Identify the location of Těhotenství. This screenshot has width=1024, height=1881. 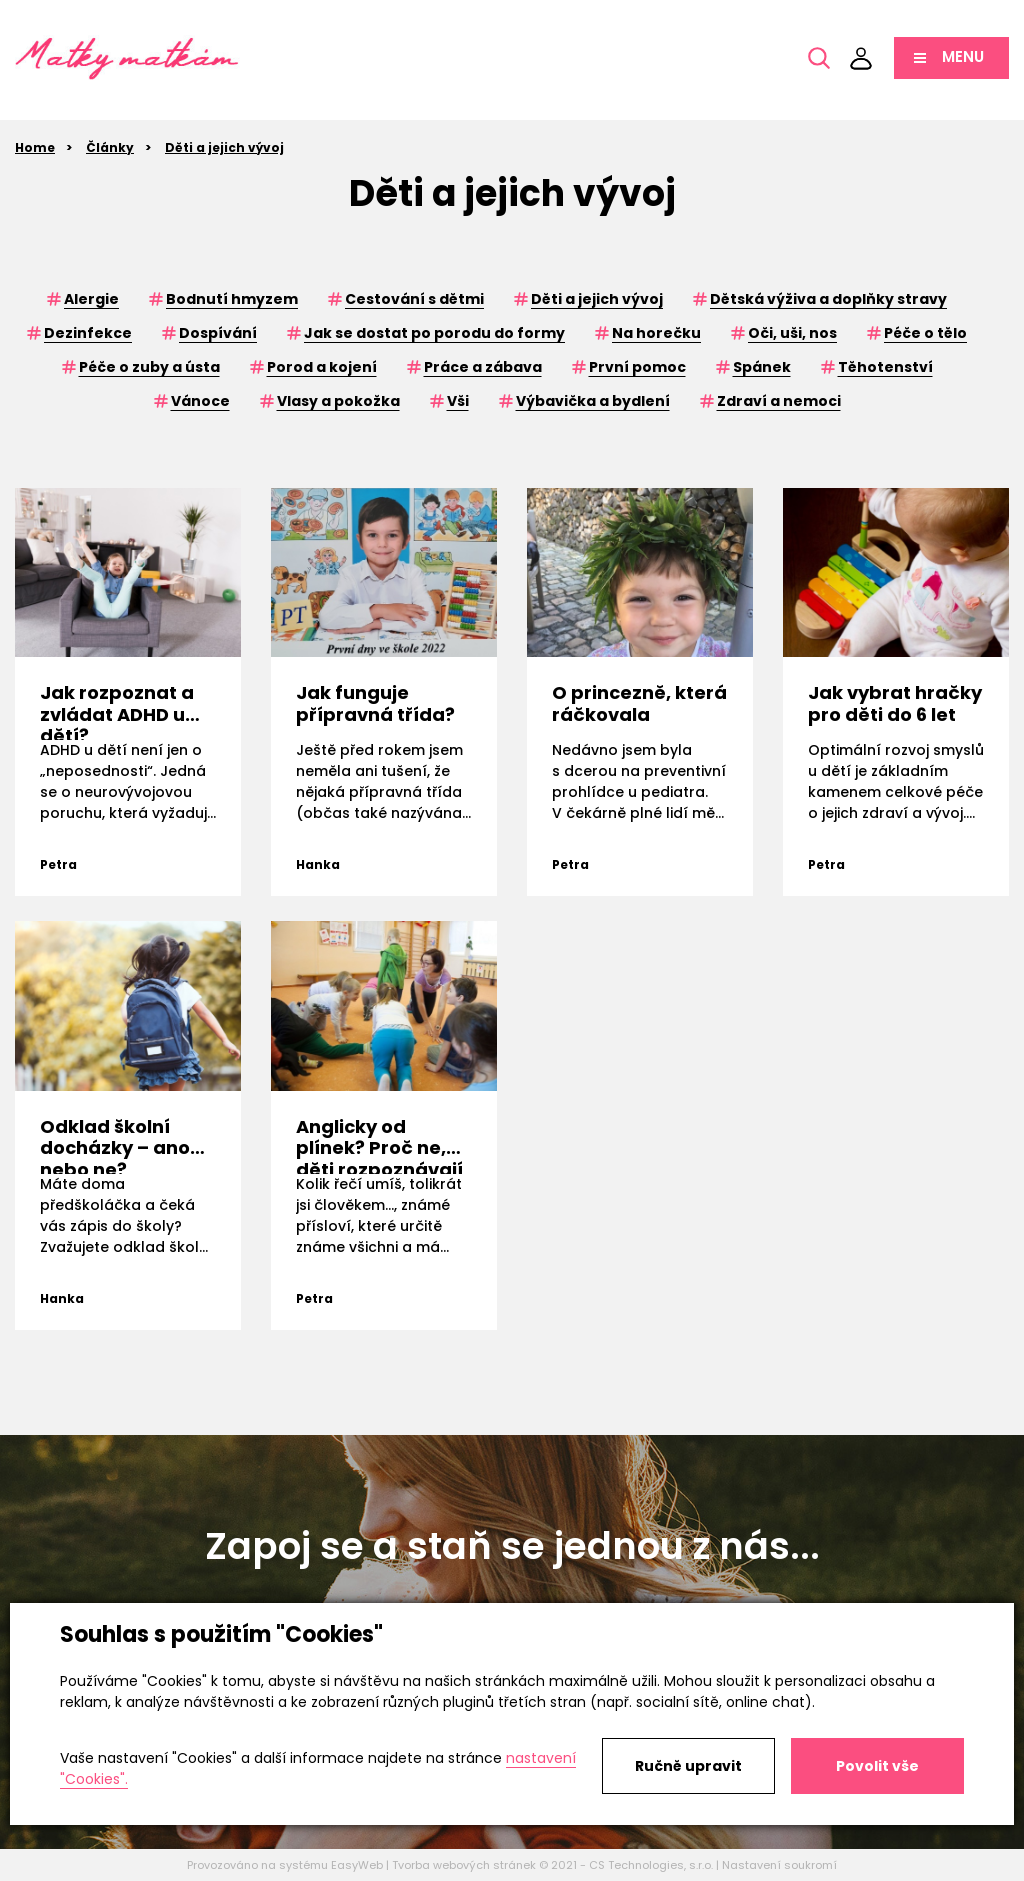
(885, 367).